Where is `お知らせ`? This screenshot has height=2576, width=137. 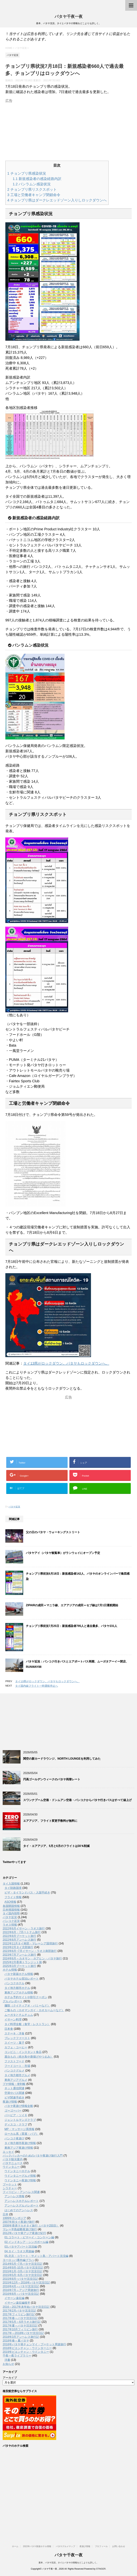 お知らせ is located at coordinates (8, 2363).